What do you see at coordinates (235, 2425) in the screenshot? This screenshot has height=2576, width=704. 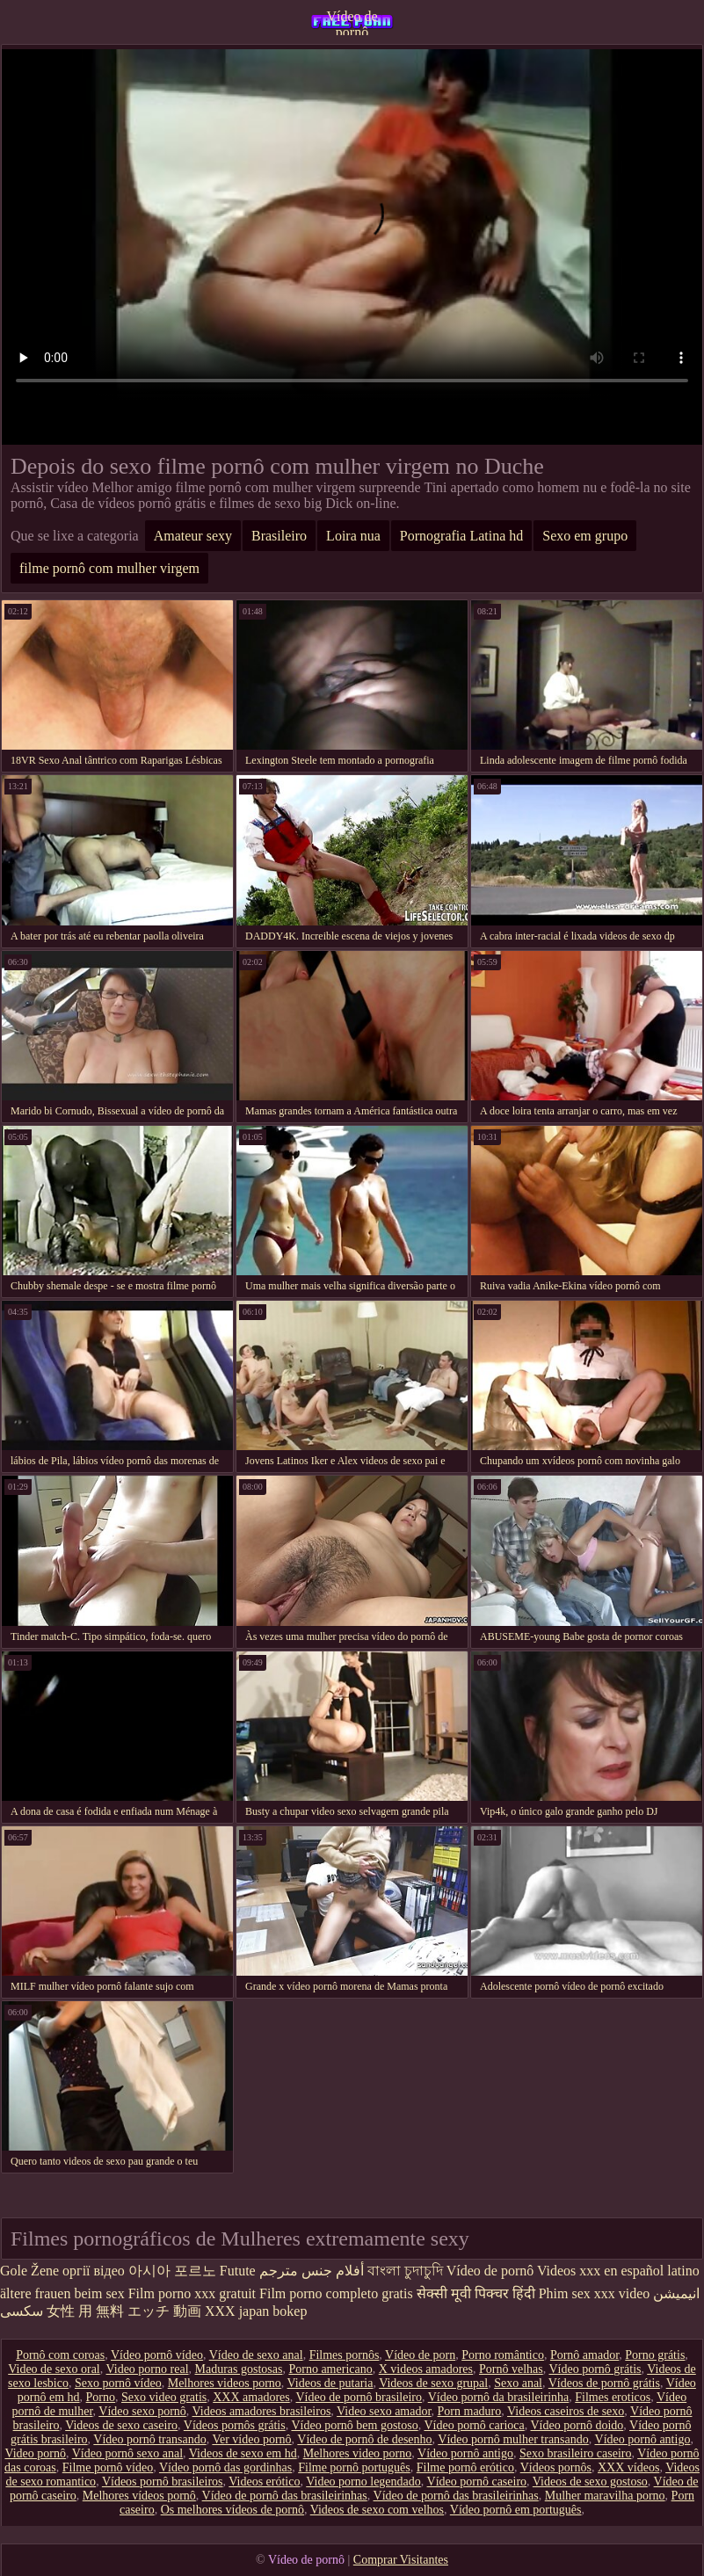 I see `Vídeos pornôs grátis` at bounding box center [235, 2425].